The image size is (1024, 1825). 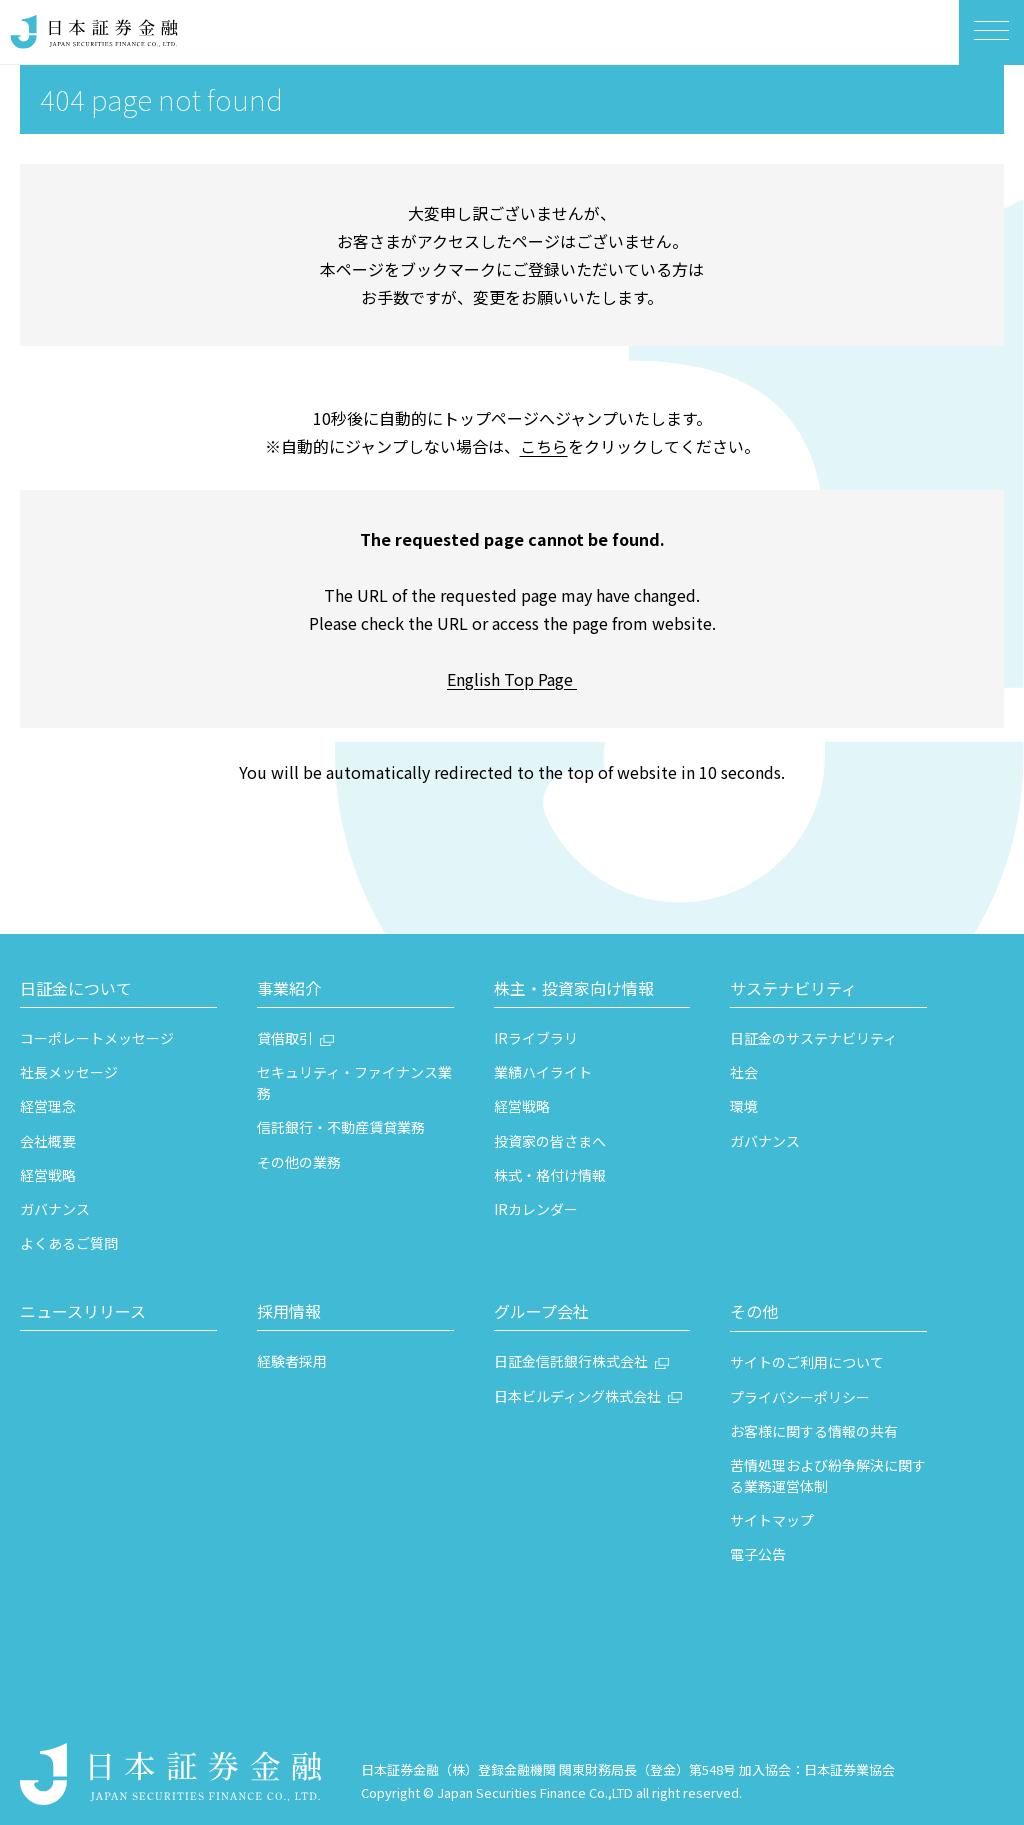 What do you see at coordinates (48, 1106) in the screenshot?
I see `経営理念` at bounding box center [48, 1106].